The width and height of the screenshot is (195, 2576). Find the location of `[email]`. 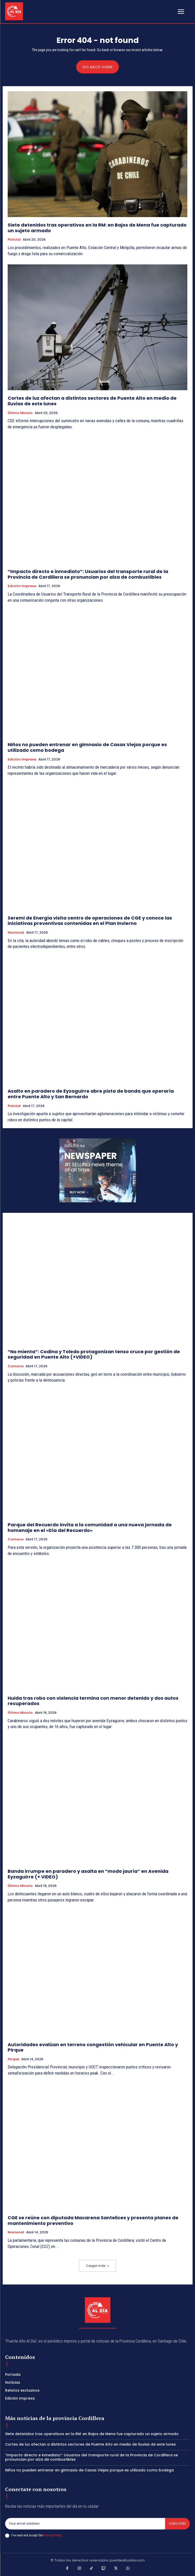

[email] is located at coordinates (85, 2523).